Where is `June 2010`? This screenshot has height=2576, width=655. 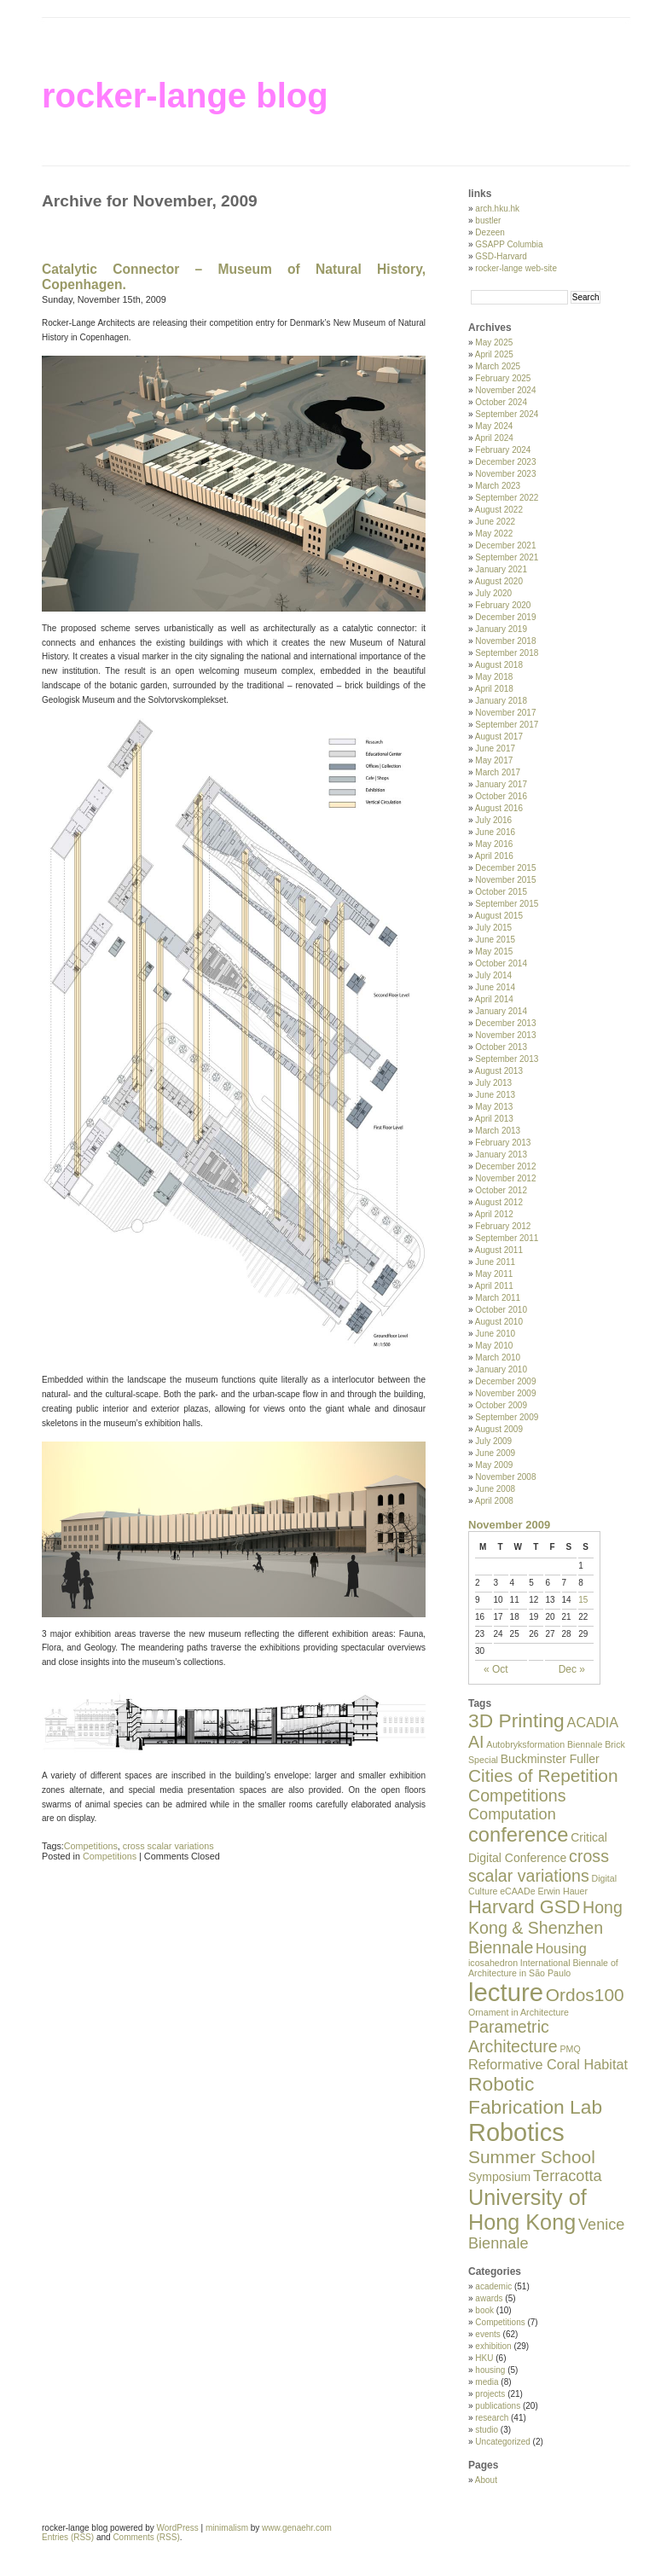 June 2010 is located at coordinates (495, 1333).